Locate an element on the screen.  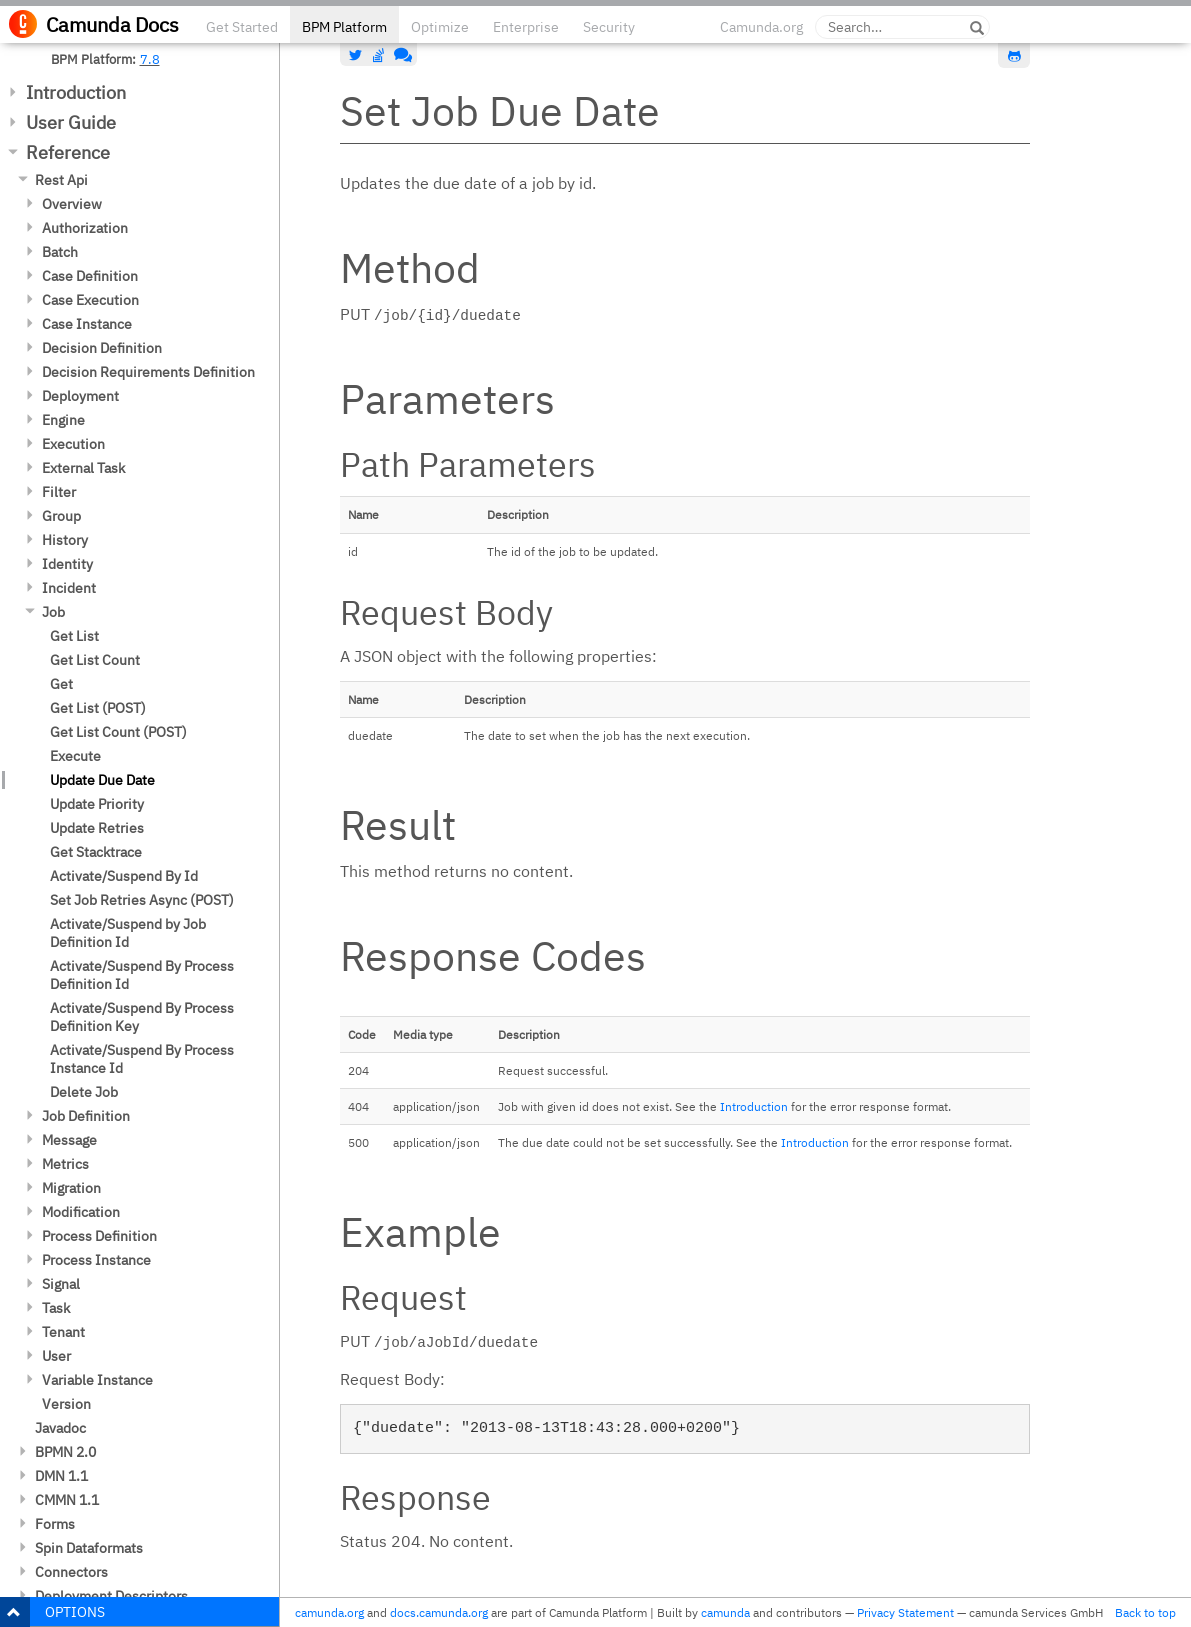
Signal is located at coordinates (61, 1284).